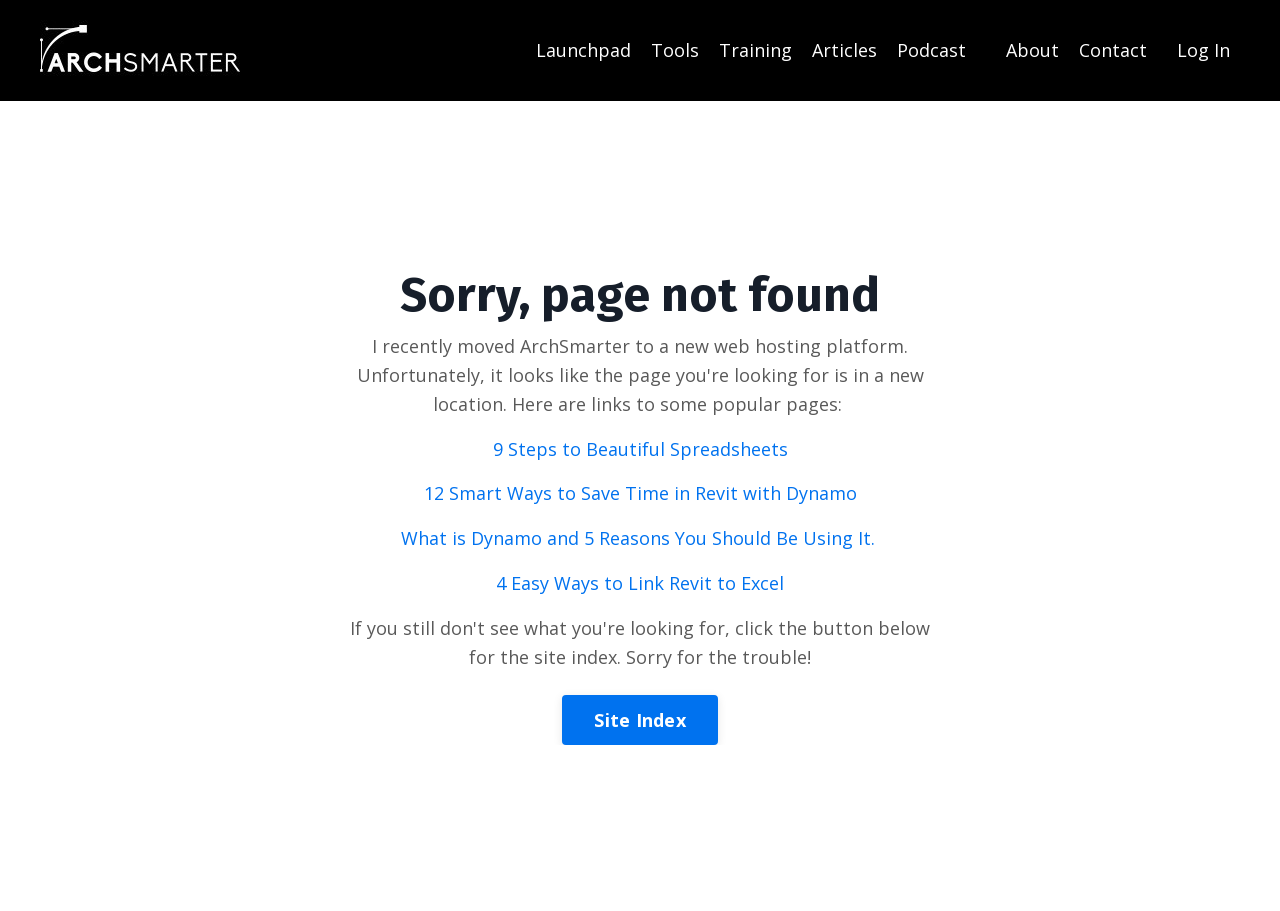 The image size is (1280, 911). Describe the element at coordinates (755, 50) in the screenshot. I see `Training` at that location.